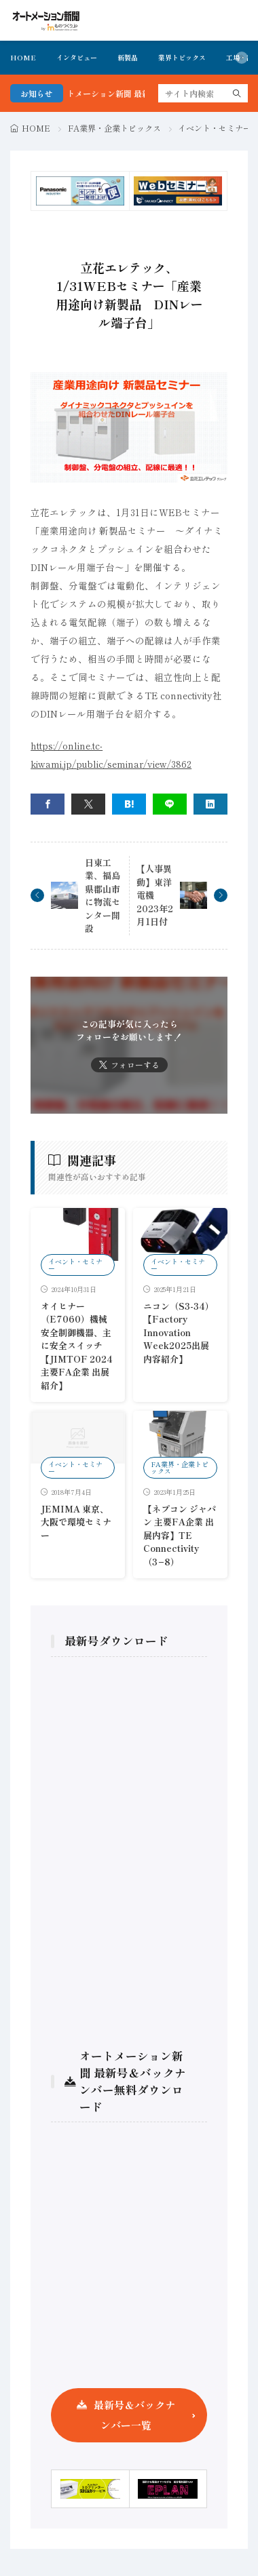 Image resolution: width=258 pixels, height=2576 pixels. Describe the element at coordinates (129, 804) in the screenshot. I see `[はてブ]` at that location.